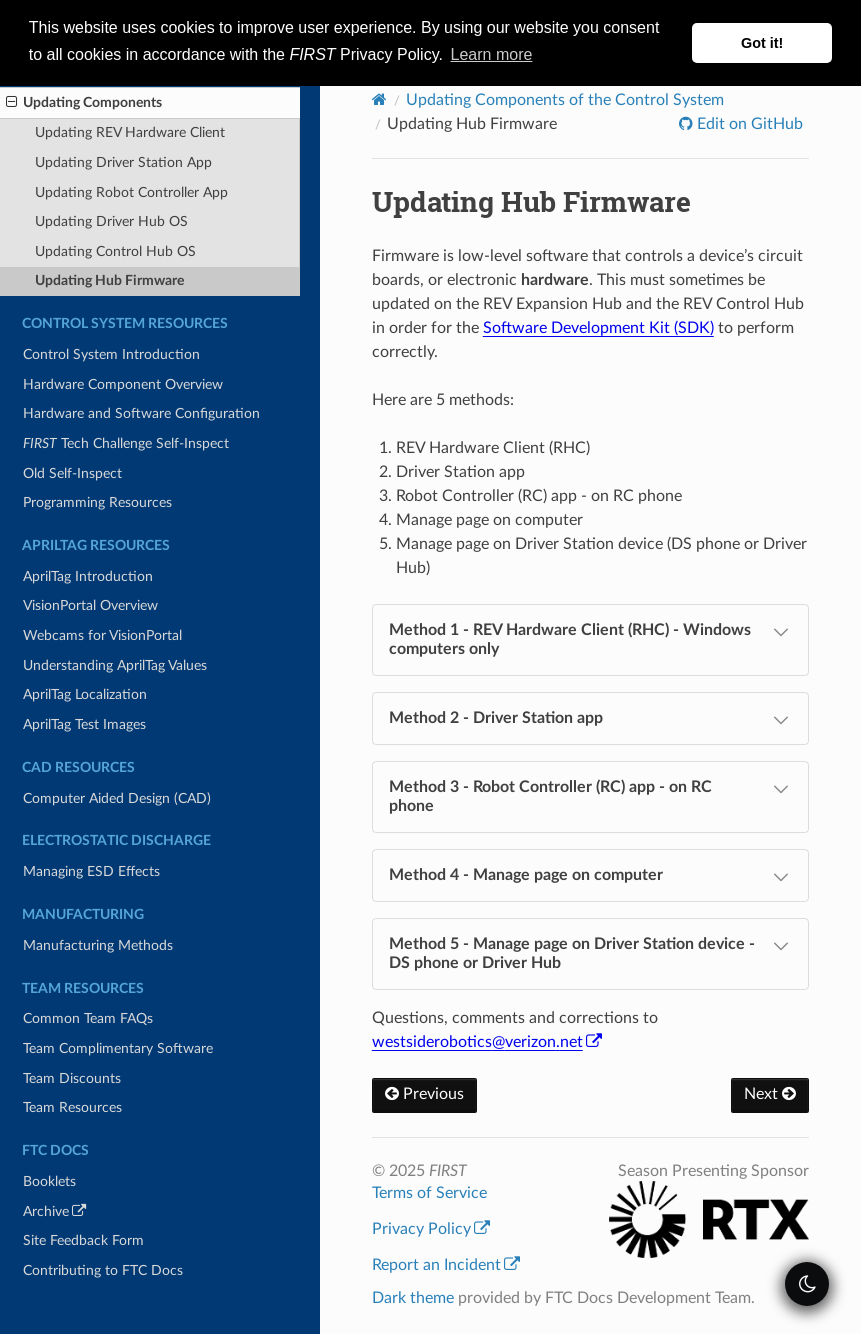 The image size is (861, 1334). Describe the element at coordinates (429, 1193) in the screenshot. I see `Terms of Service` at that location.